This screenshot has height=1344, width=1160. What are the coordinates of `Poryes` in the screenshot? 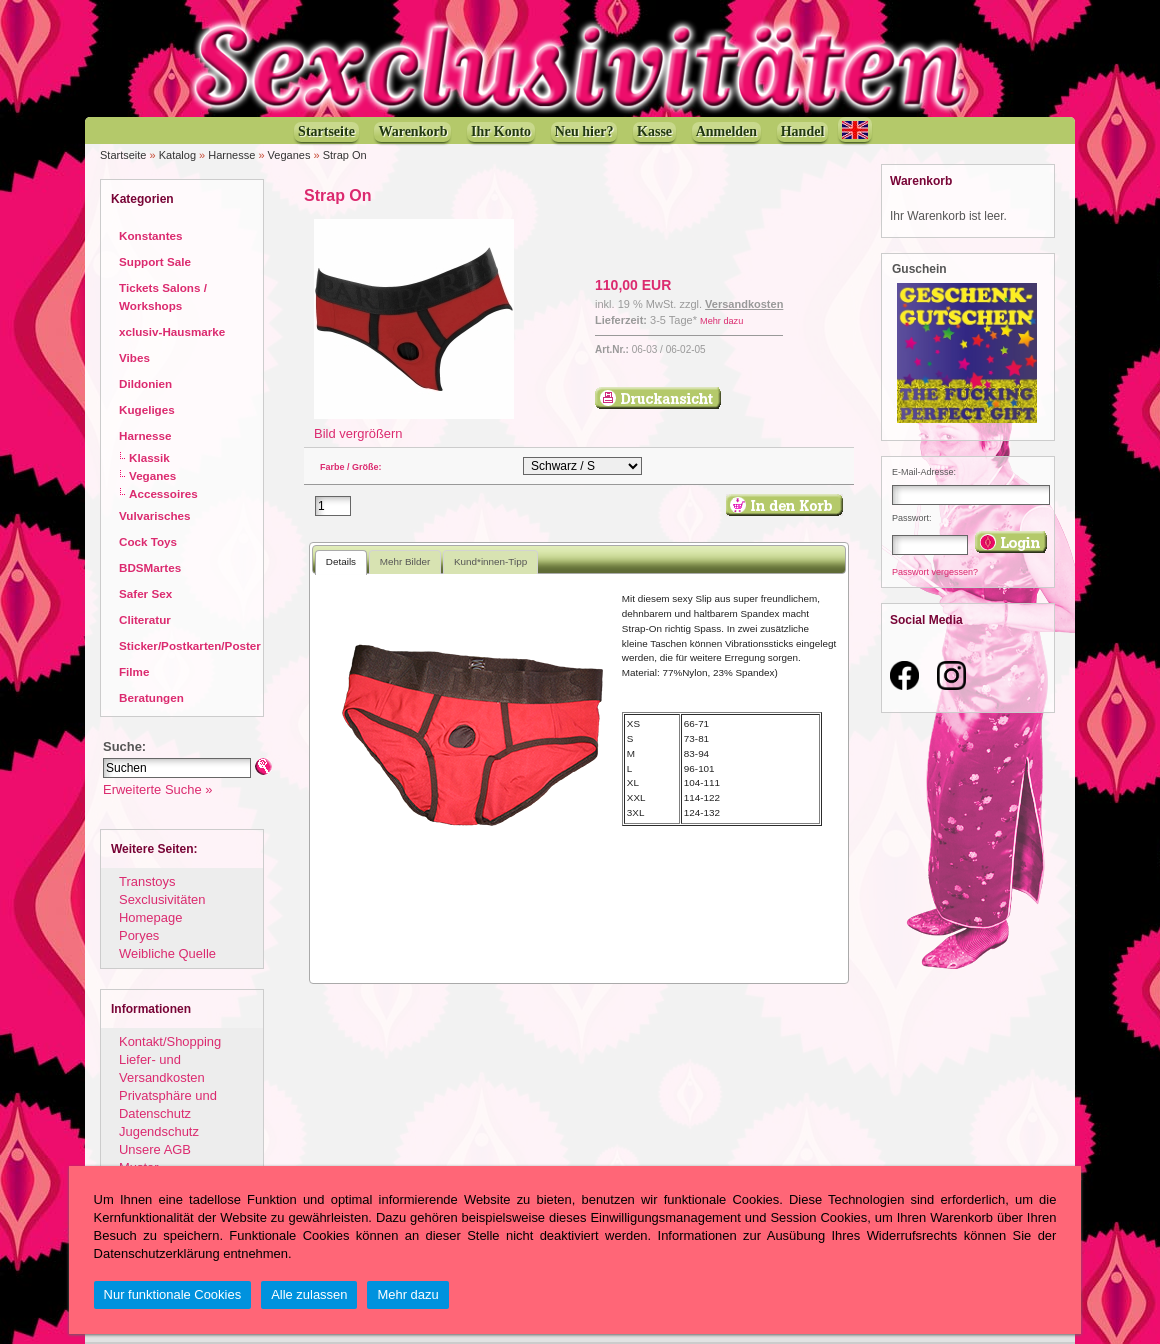 It's located at (139, 935).